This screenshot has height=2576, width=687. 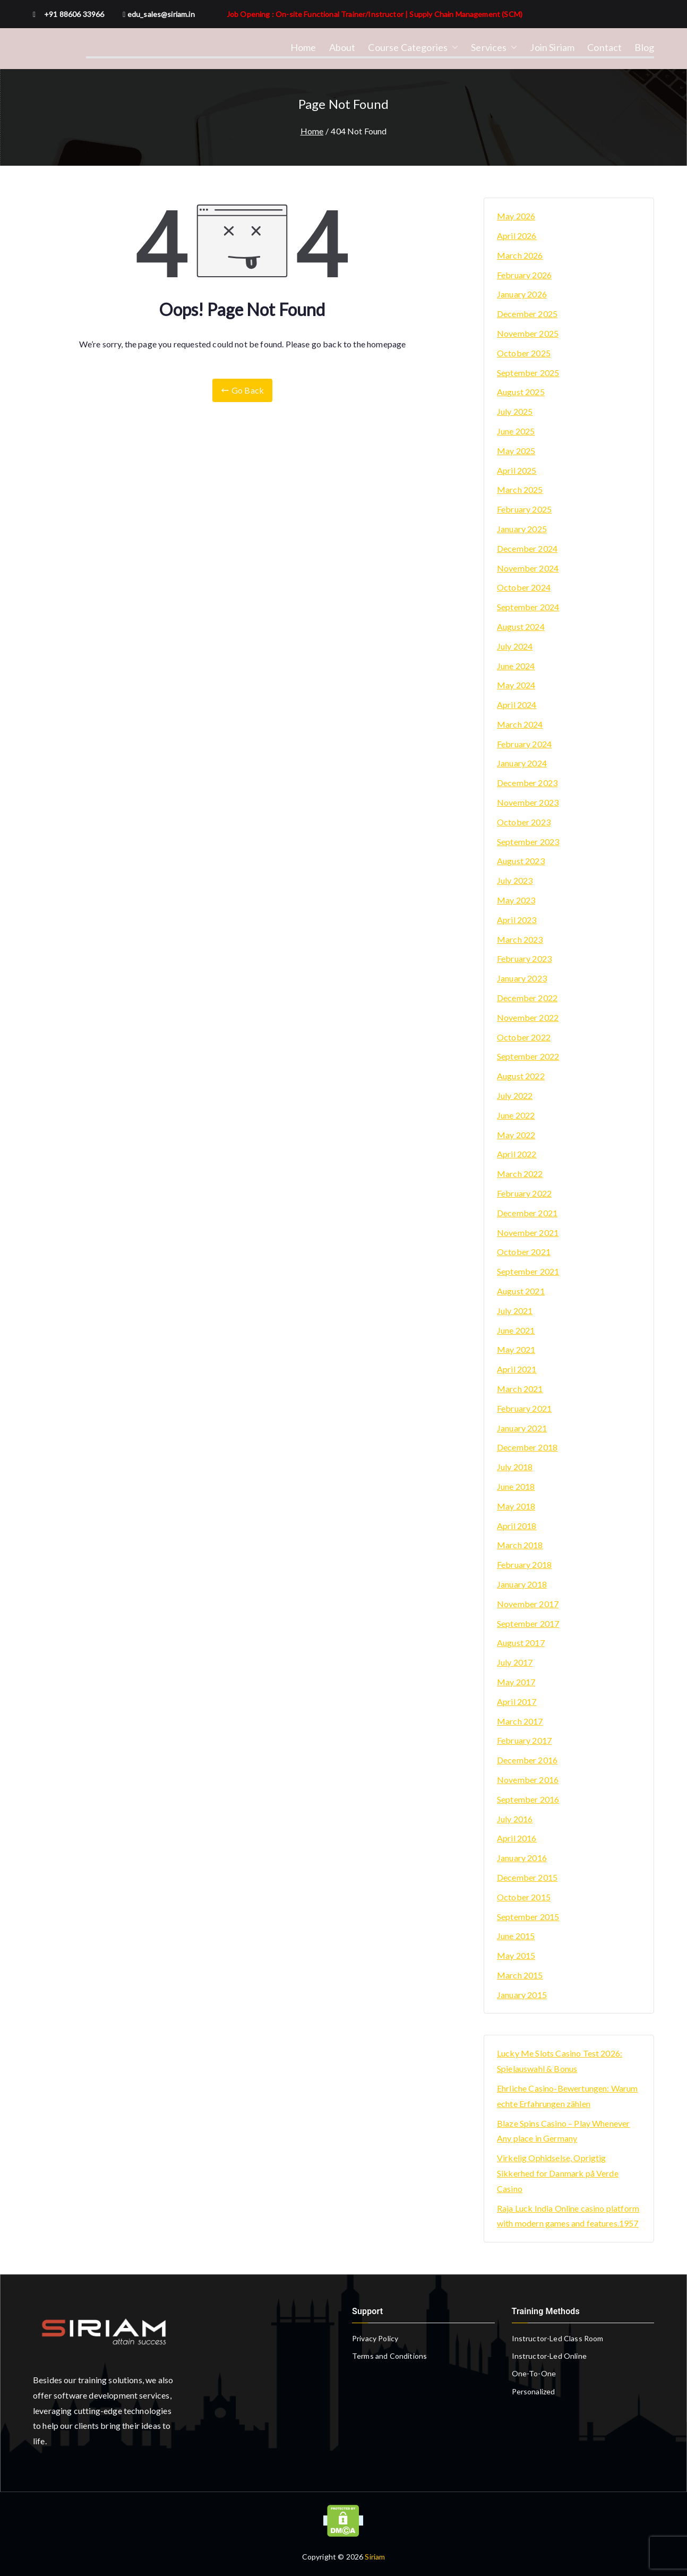 What do you see at coordinates (528, 1271) in the screenshot?
I see `September 2021` at bounding box center [528, 1271].